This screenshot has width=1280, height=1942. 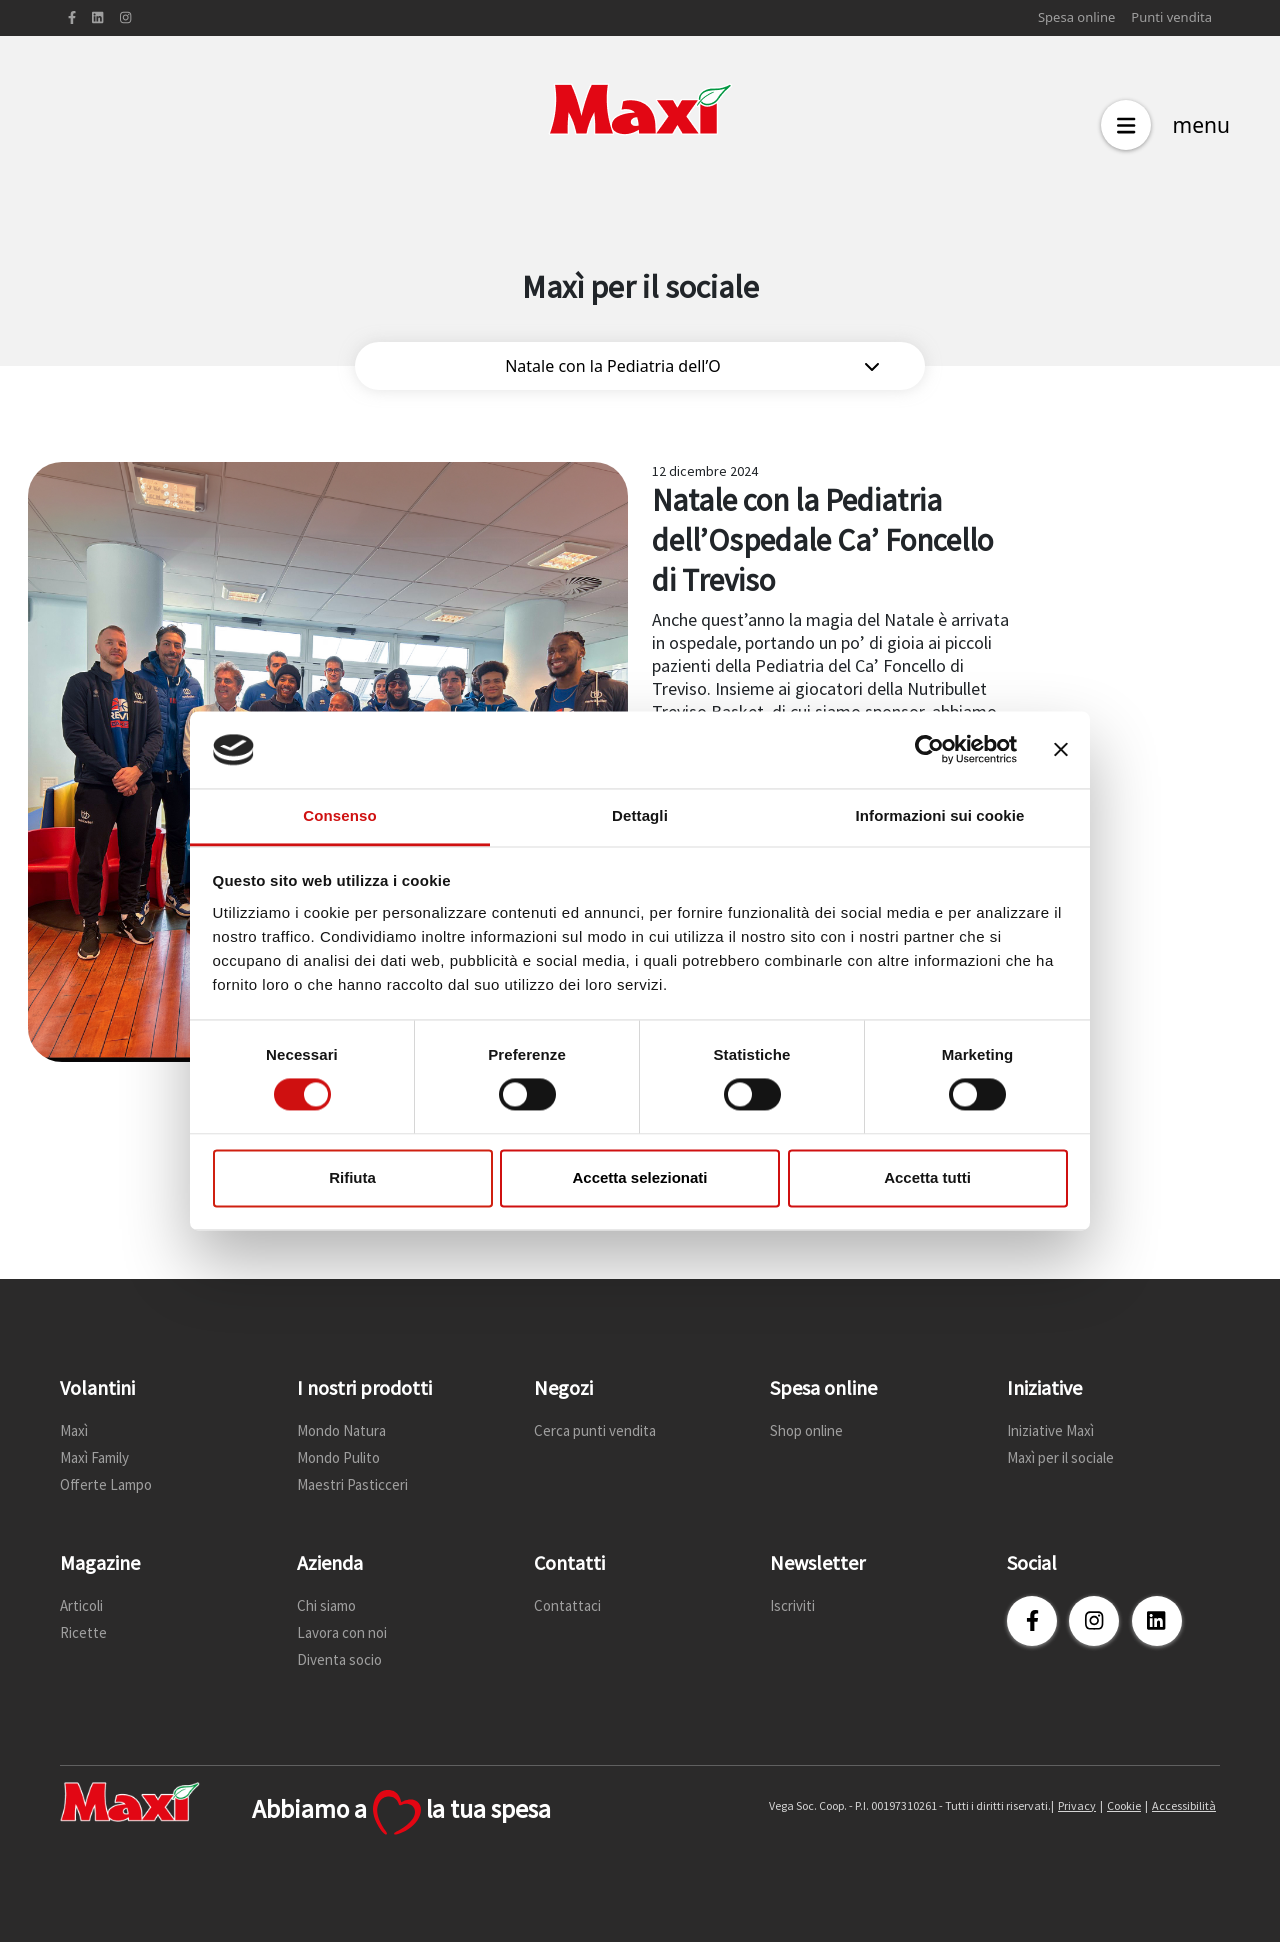 What do you see at coordinates (806, 1430) in the screenshot?
I see `Shop online` at bounding box center [806, 1430].